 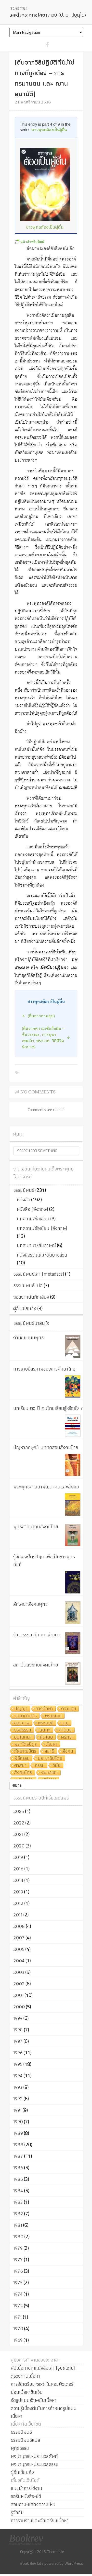 What do you see at coordinates (17, 2512) in the screenshot?
I see `รู้จักกัน` at bounding box center [17, 2512].